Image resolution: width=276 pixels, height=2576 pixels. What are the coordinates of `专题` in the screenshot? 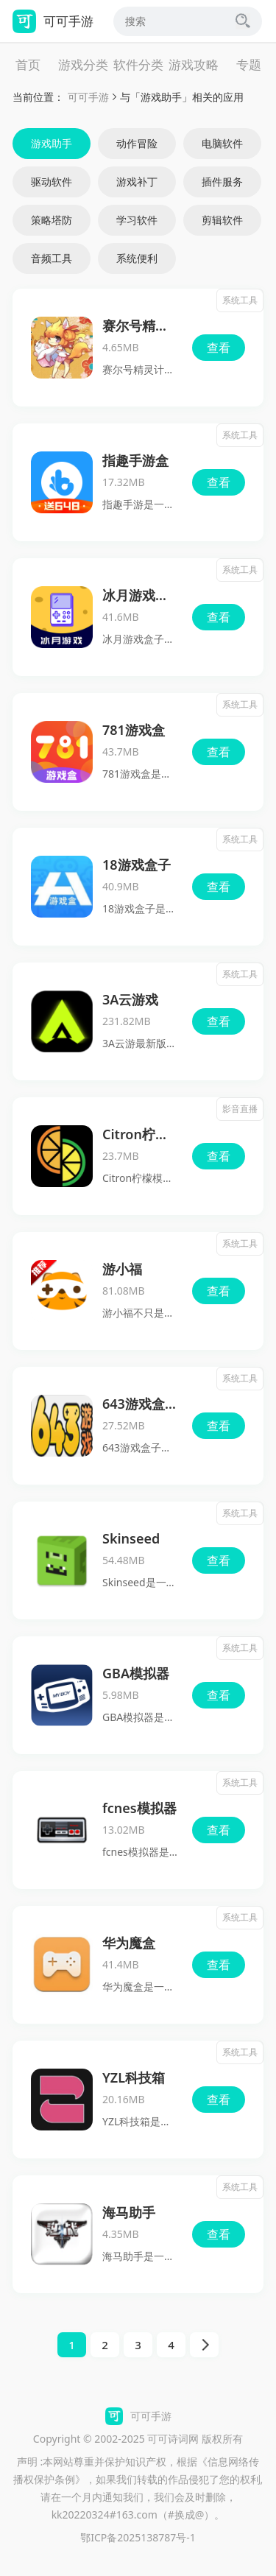 It's located at (248, 64).